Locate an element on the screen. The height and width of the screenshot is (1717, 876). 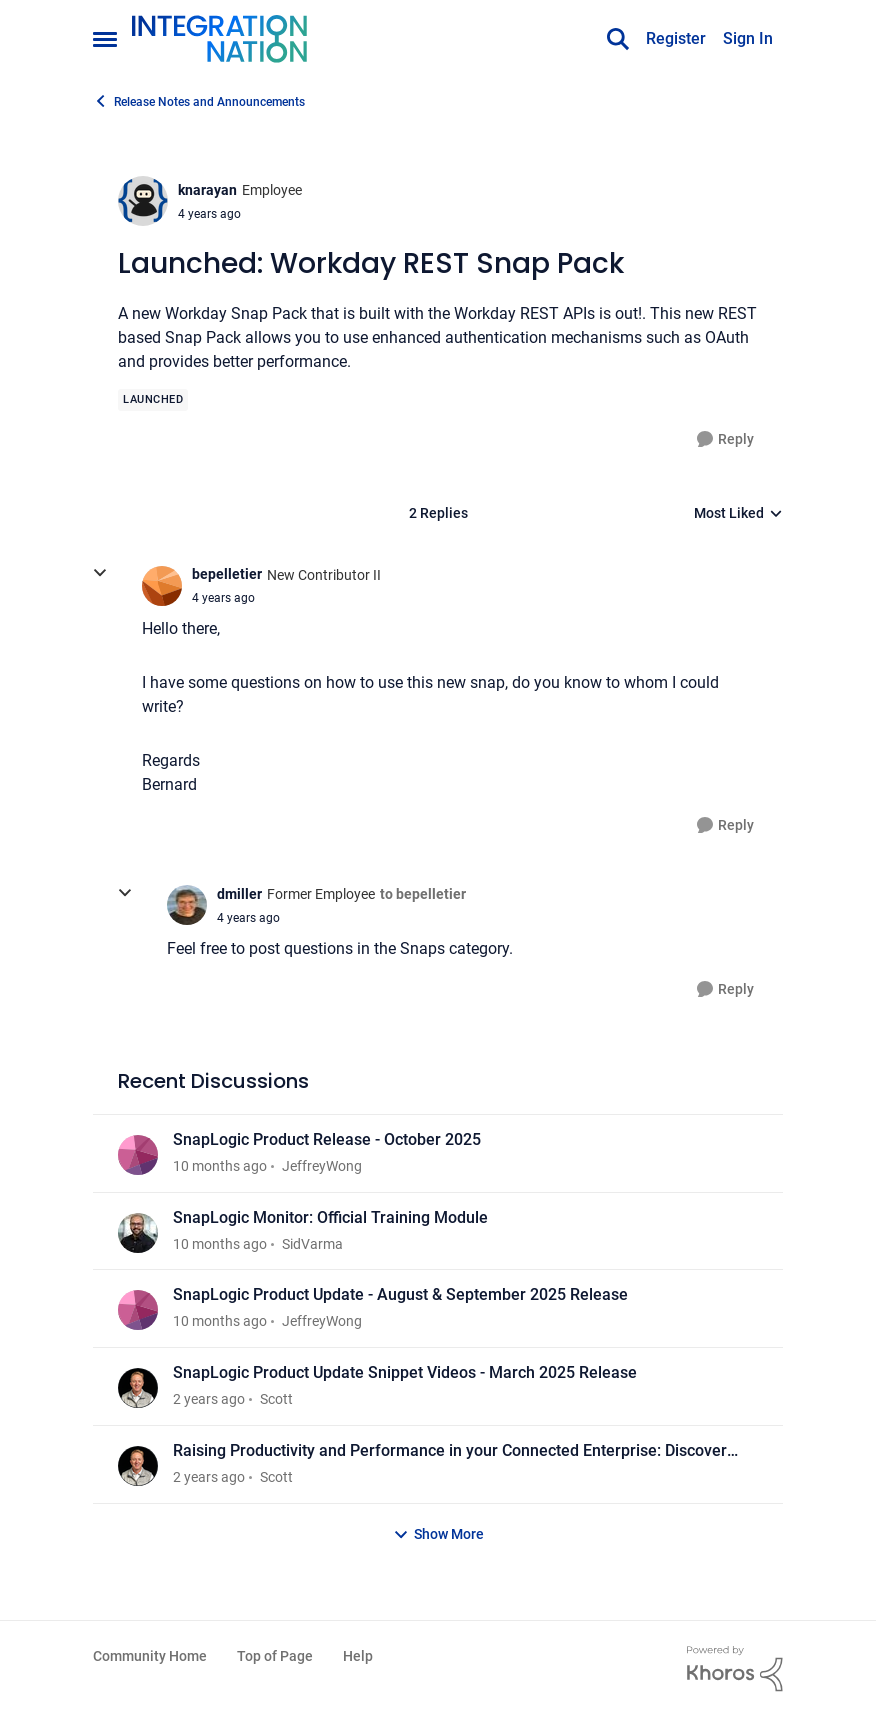
Community Home is located at coordinates (150, 1656).